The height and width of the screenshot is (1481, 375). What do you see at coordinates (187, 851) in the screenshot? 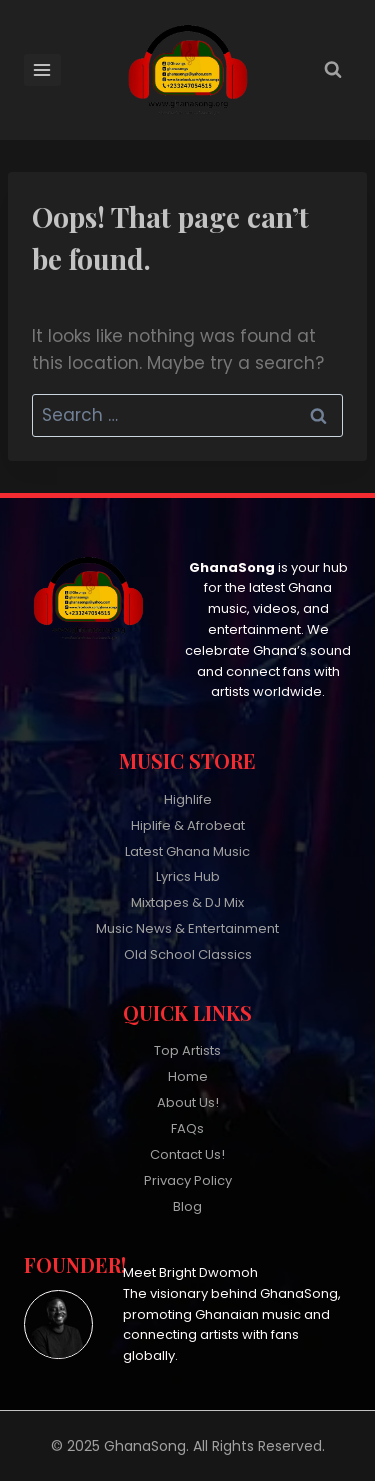
I see `Latest Ghana Music` at bounding box center [187, 851].